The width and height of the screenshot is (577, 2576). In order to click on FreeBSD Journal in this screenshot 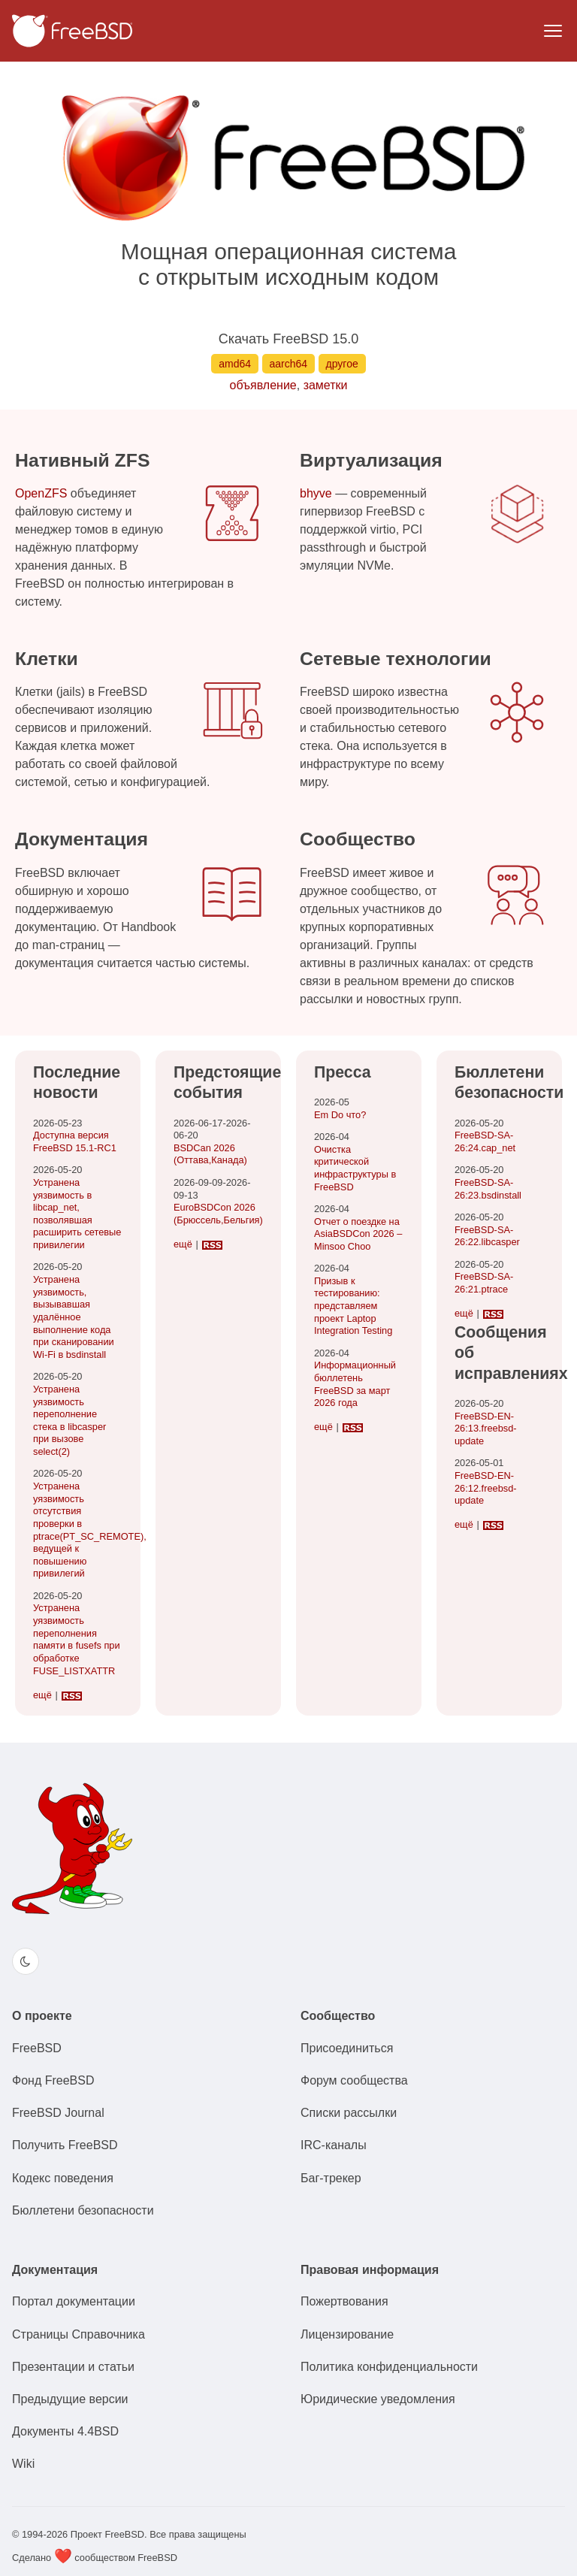, I will do `click(58, 2112)`.